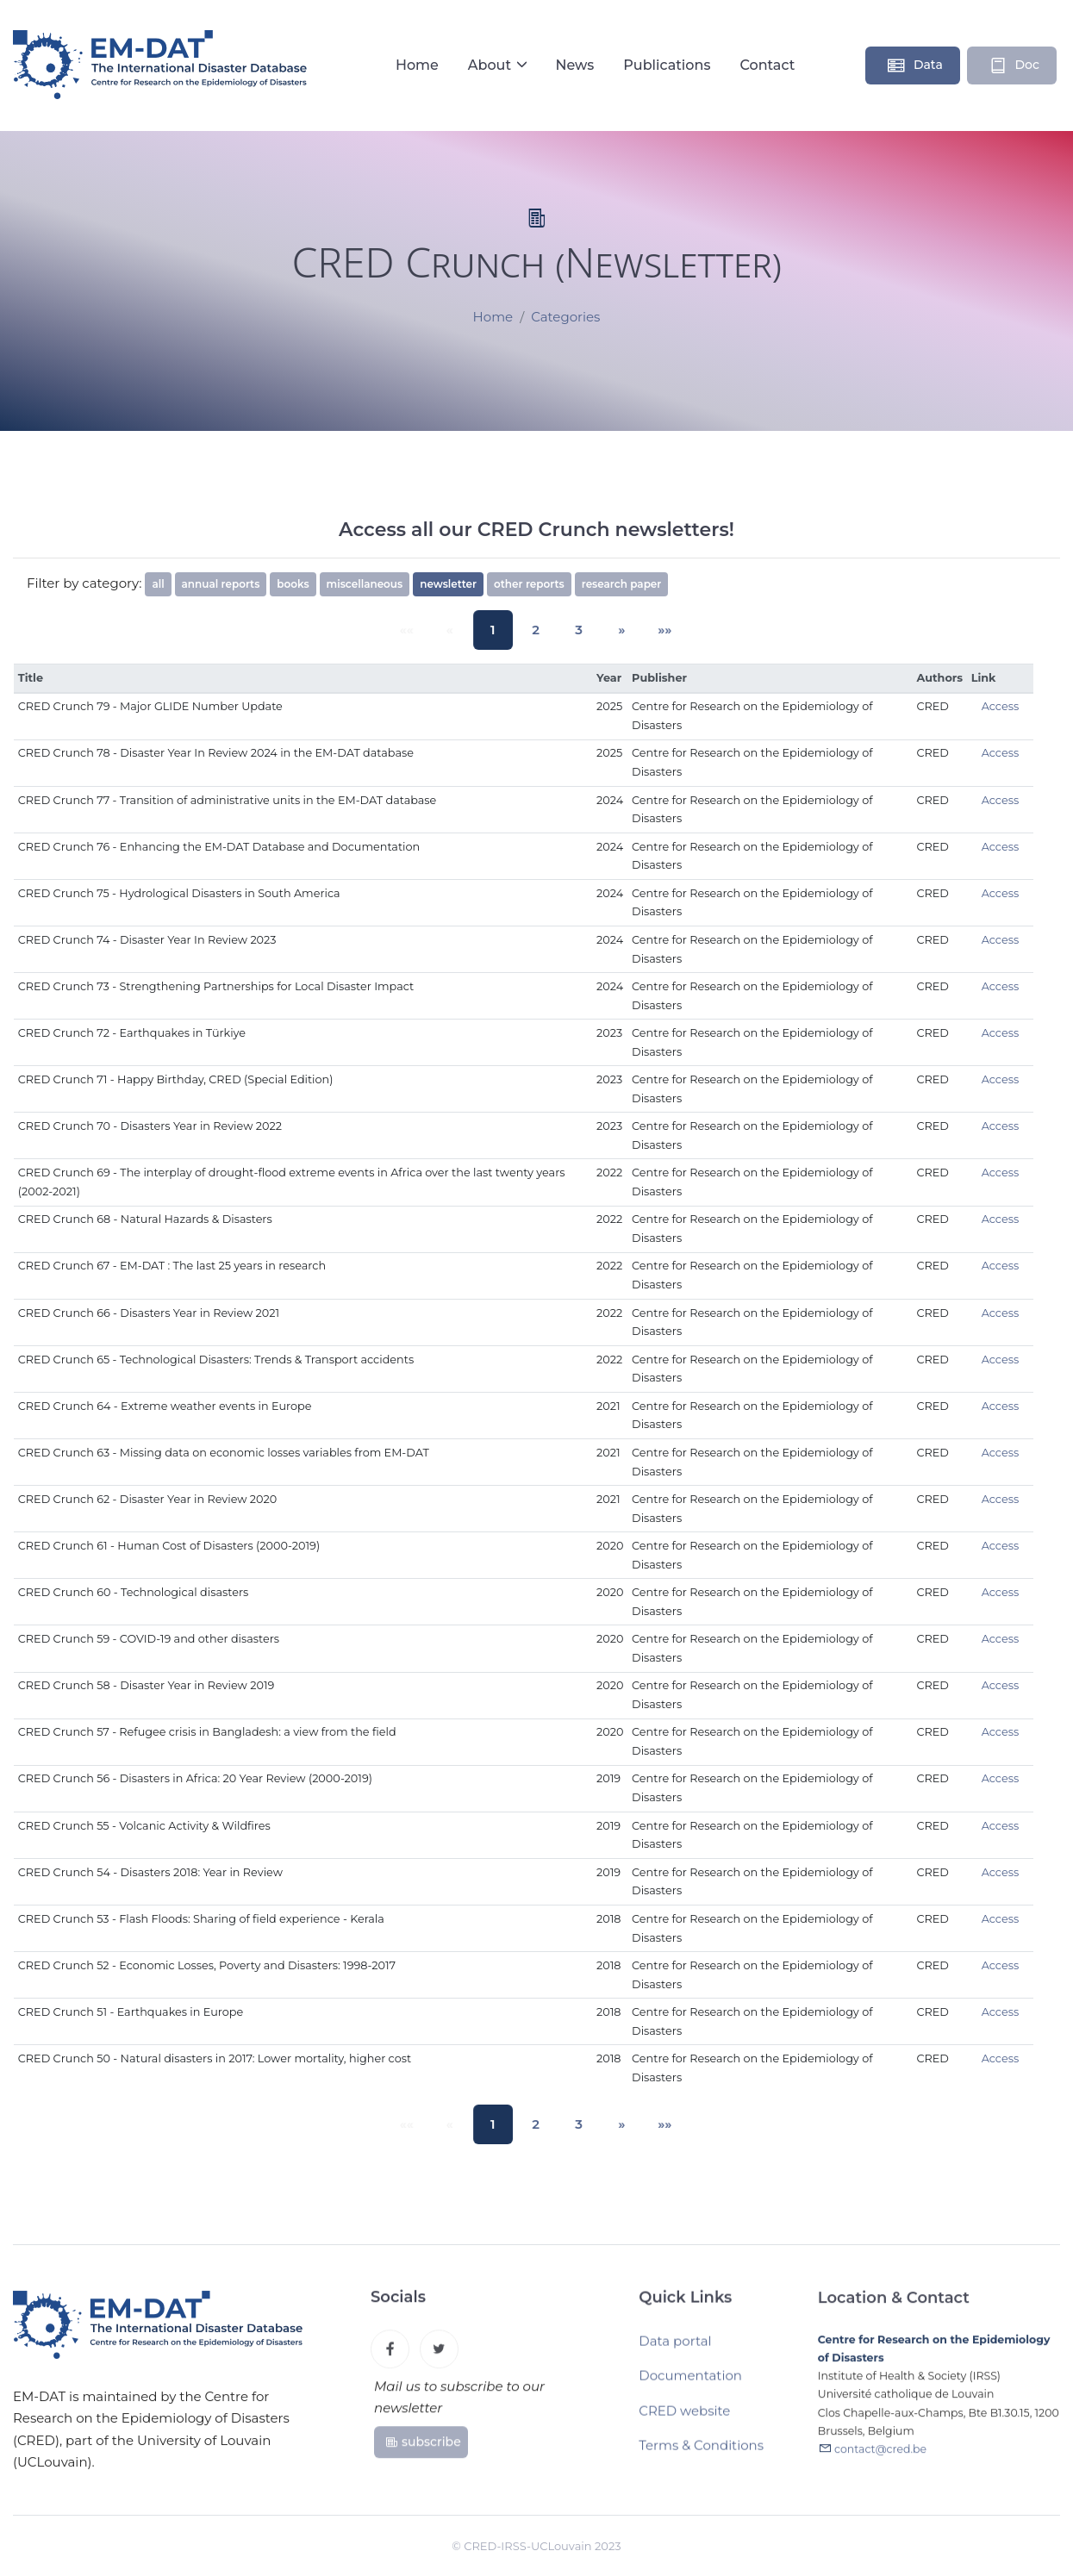  What do you see at coordinates (422, 2447) in the screenshot?
I see `subscribe` at bounding box center [422, 2447].